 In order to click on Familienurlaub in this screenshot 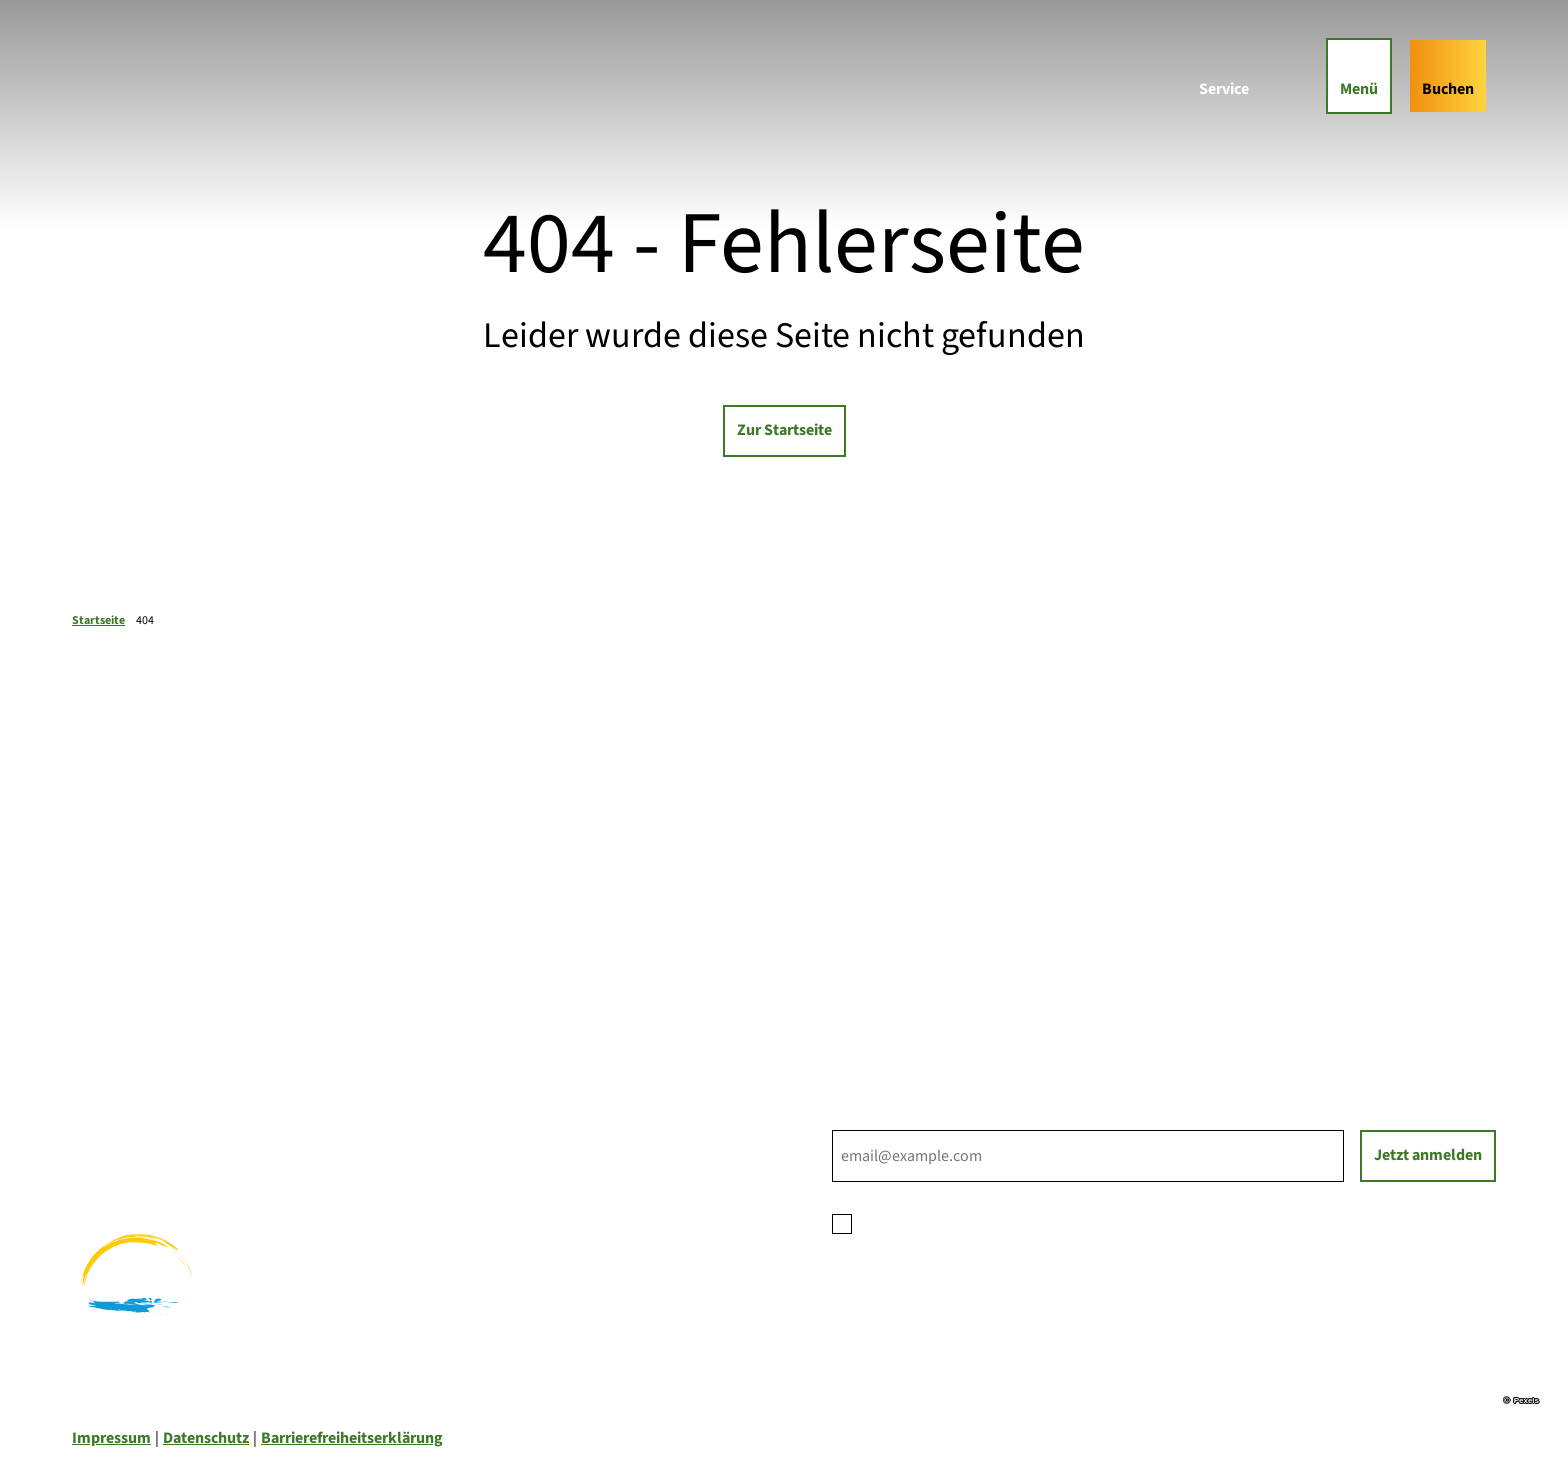, I will do `click(124, 1086)`.